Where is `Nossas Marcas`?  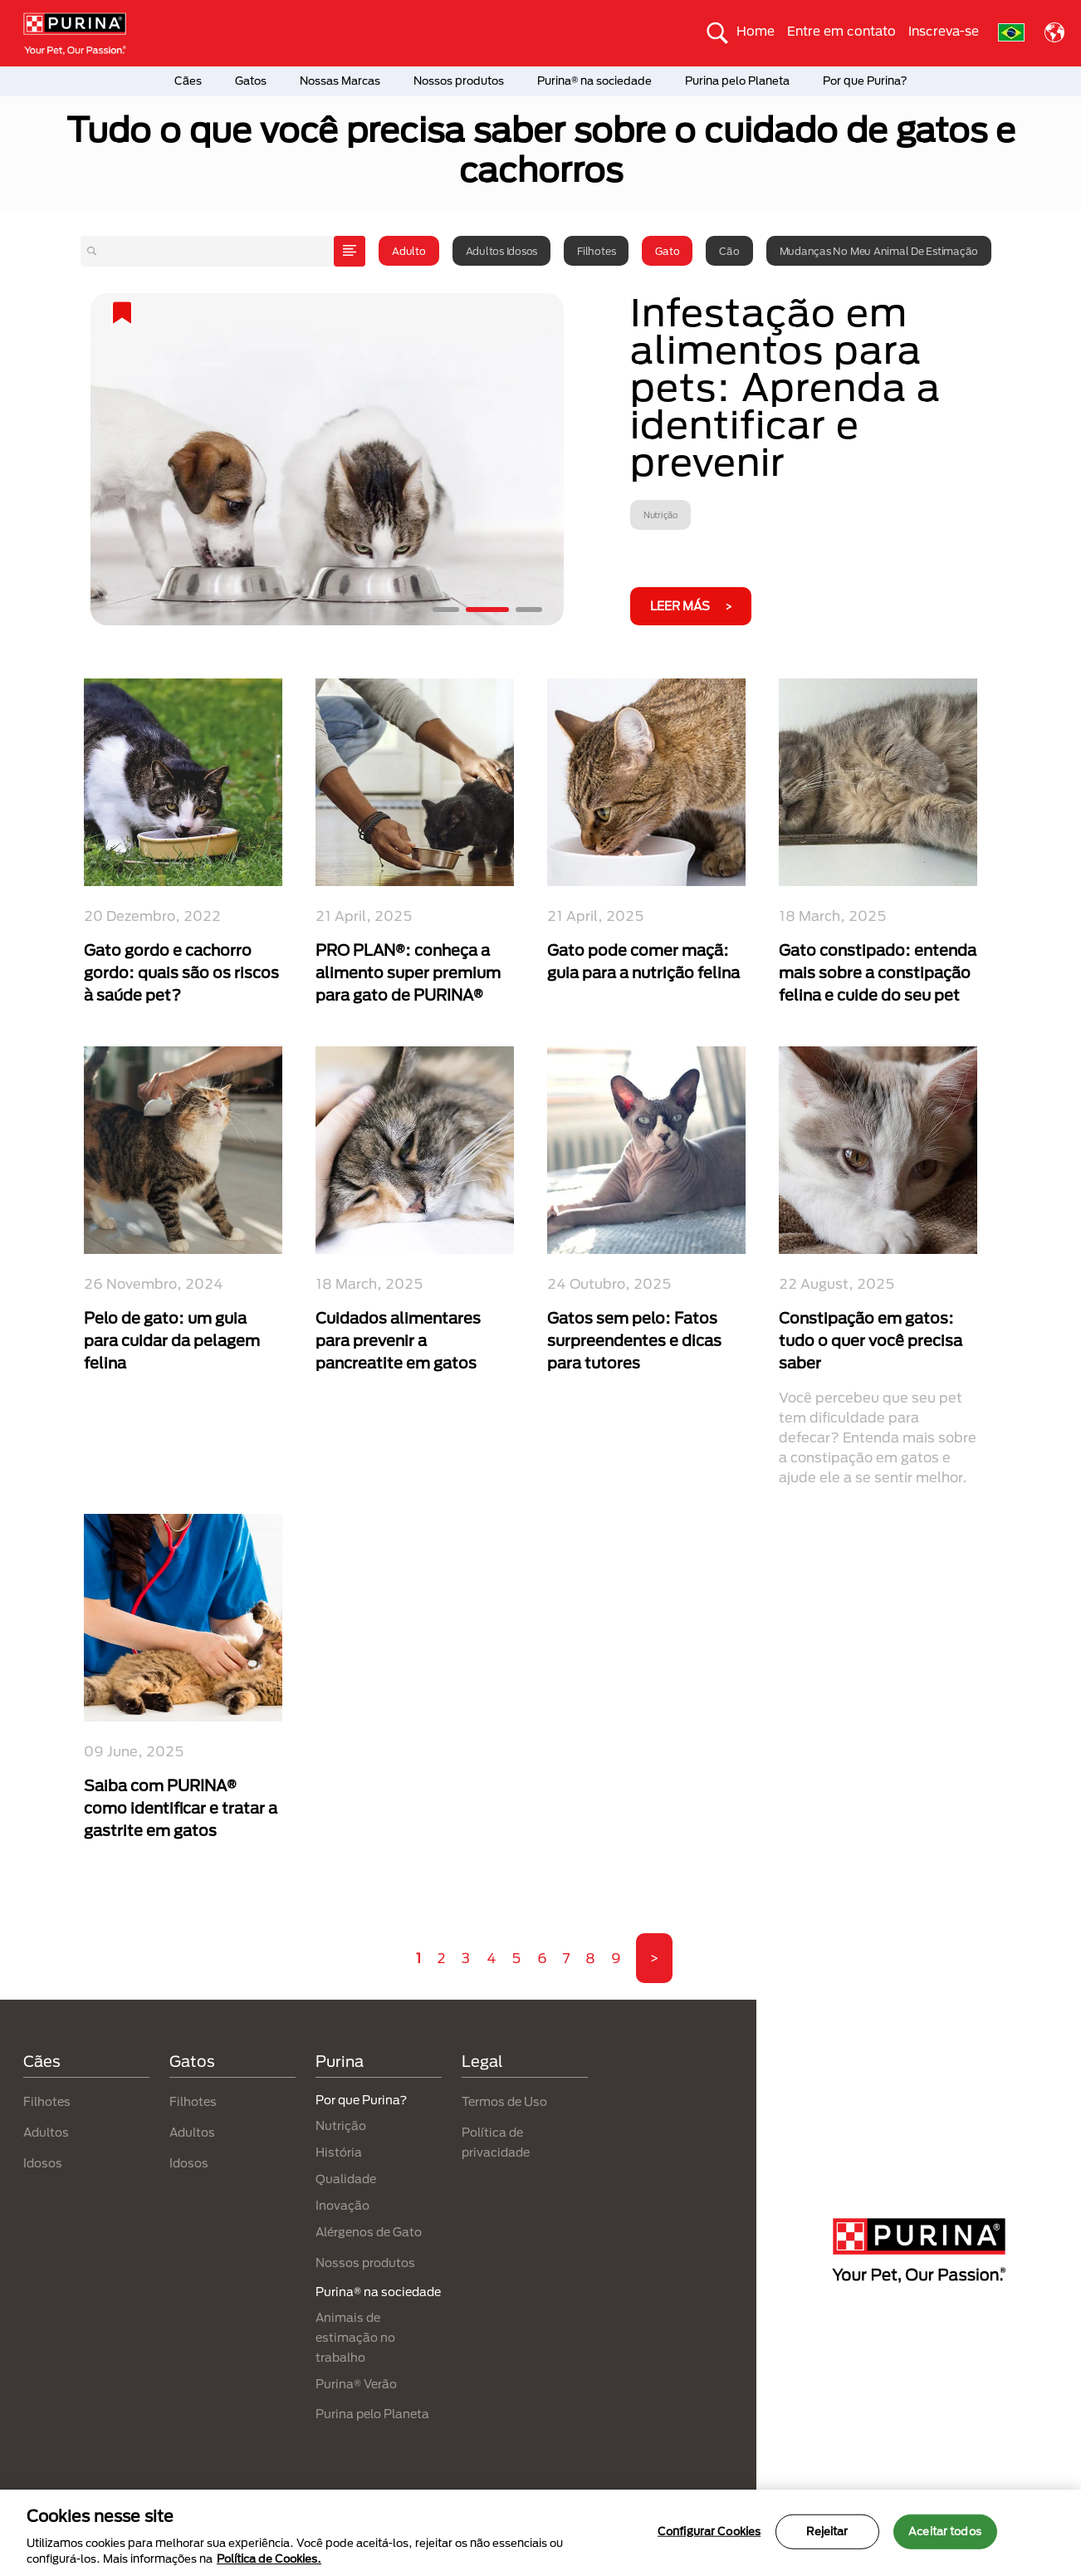 Nossas Marcas is located at coordinates (340, 80).